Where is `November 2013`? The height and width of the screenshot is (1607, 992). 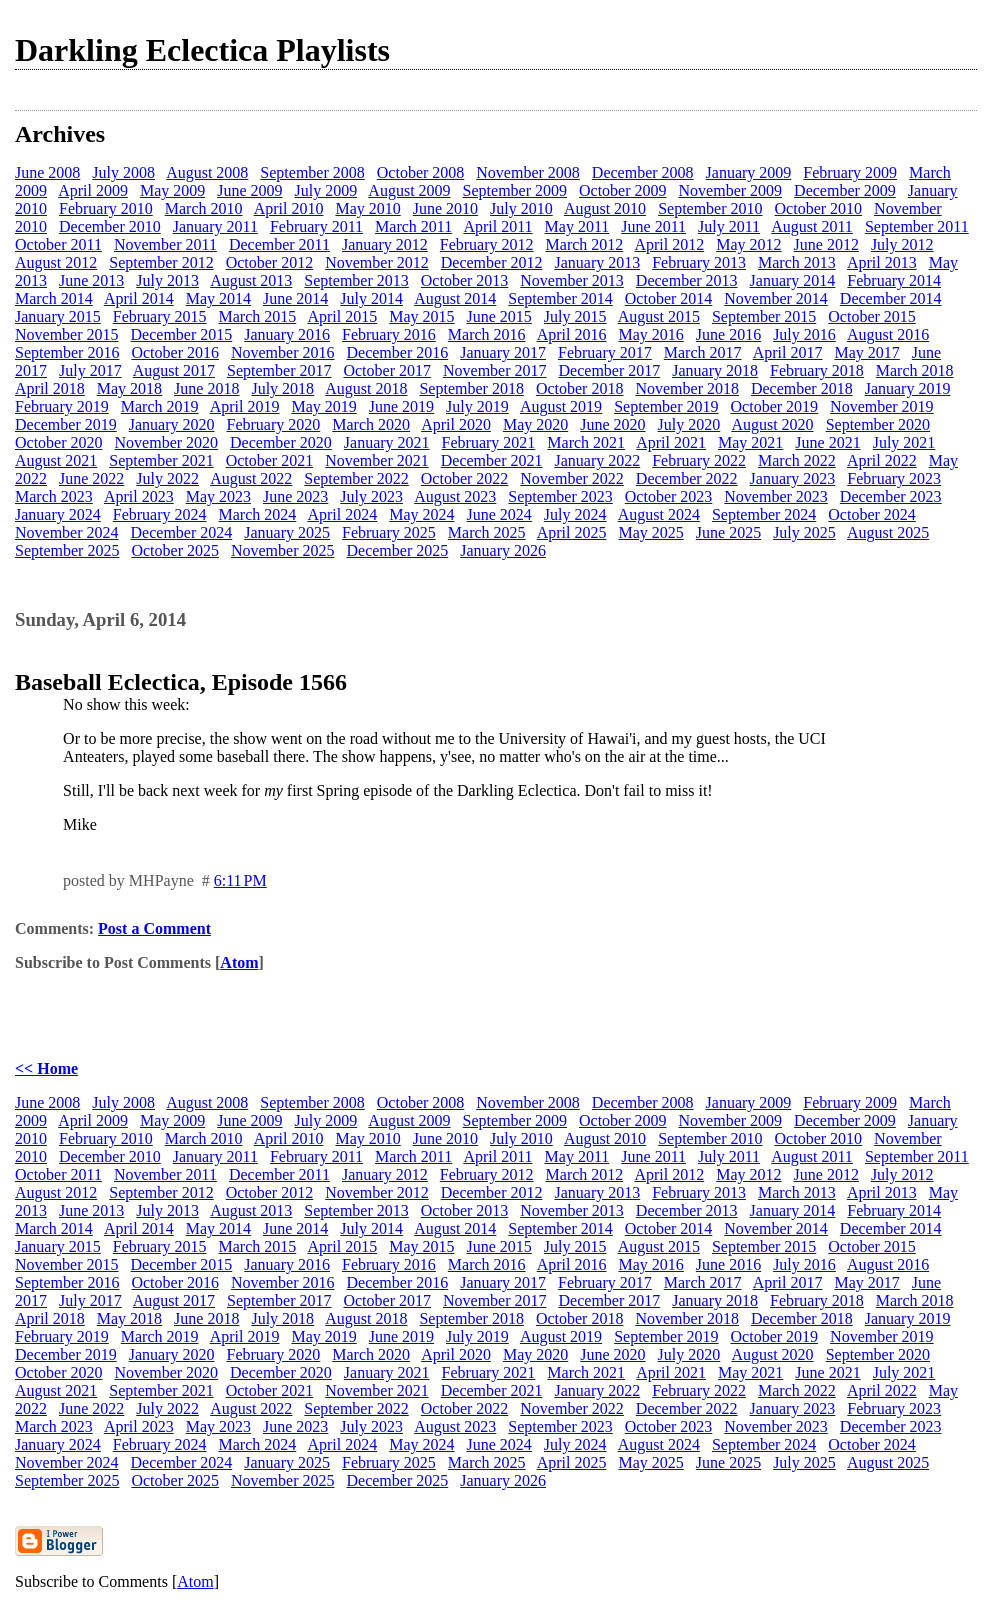 November 2013 is located at coordinates (572, 280).